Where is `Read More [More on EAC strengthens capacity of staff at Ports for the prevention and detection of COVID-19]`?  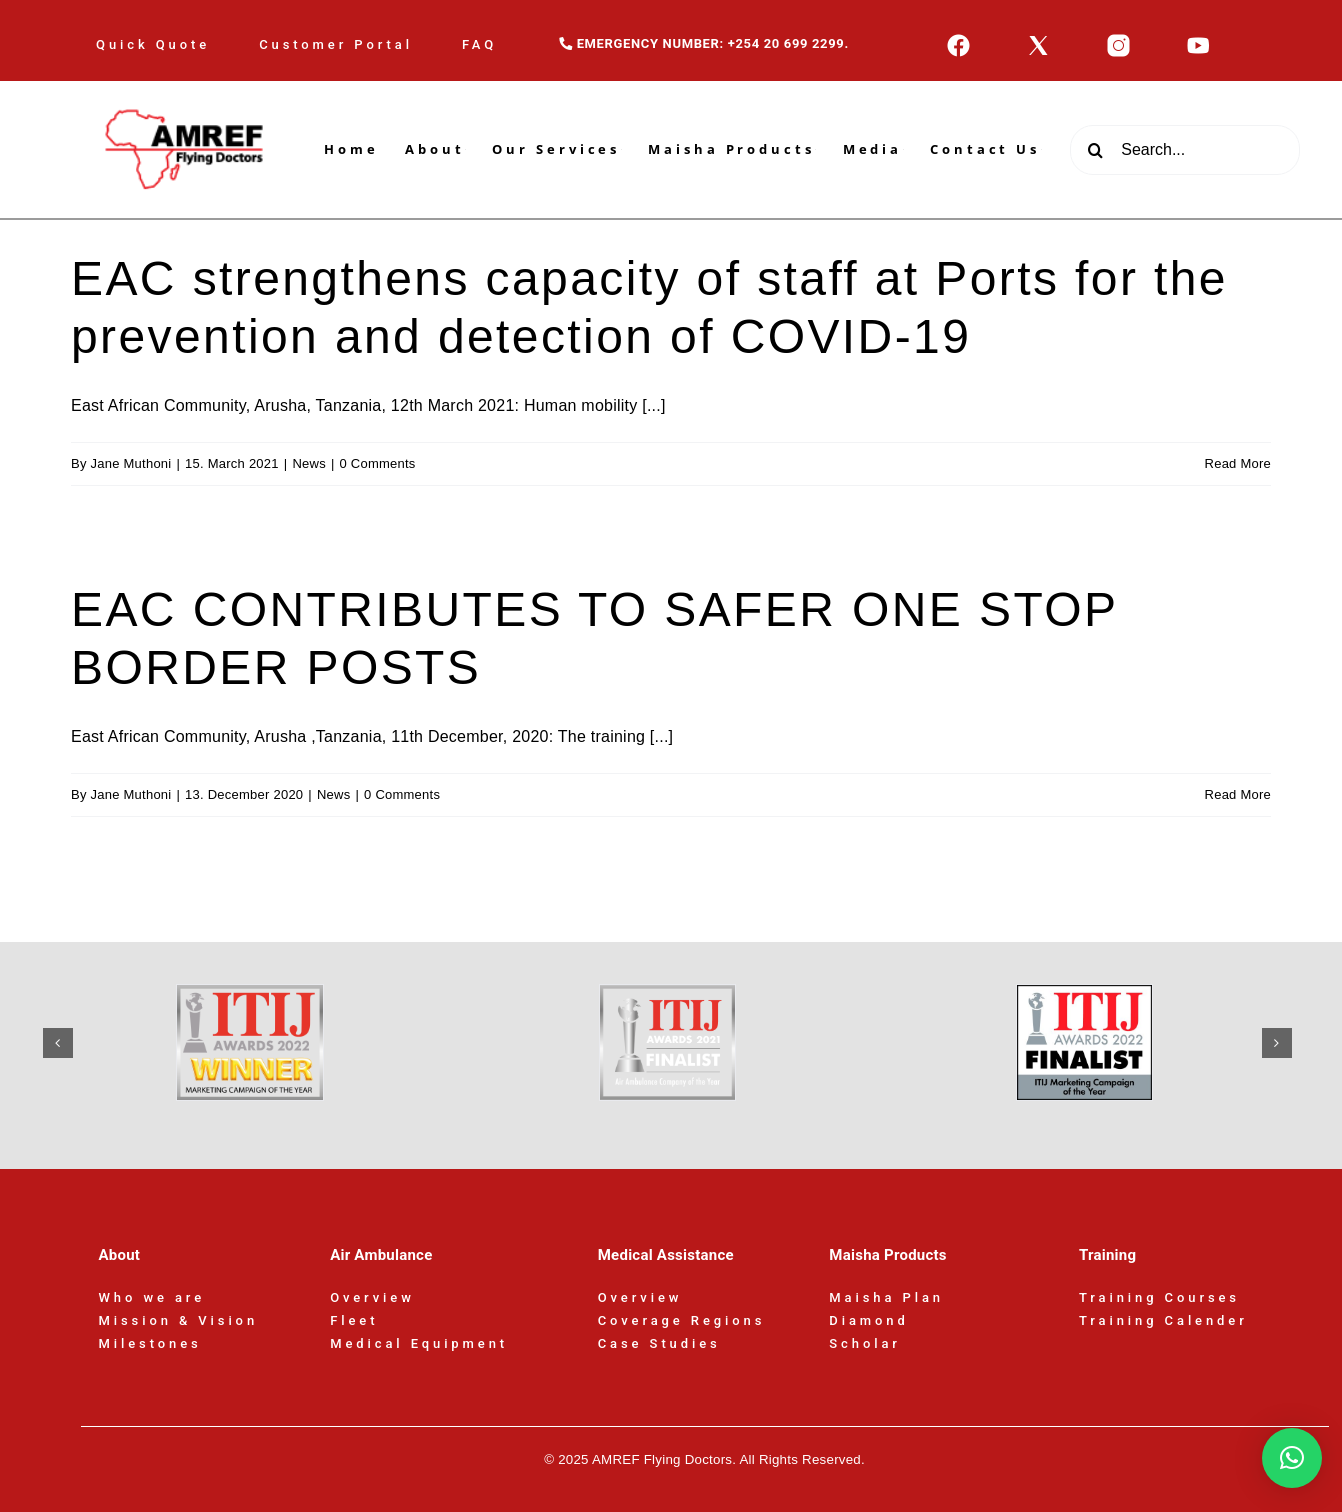
Read More [More on EAC strengthens capacity of staff at Ports for the prevention and detection of COVID-19] is located at coordinates (1238, 463).